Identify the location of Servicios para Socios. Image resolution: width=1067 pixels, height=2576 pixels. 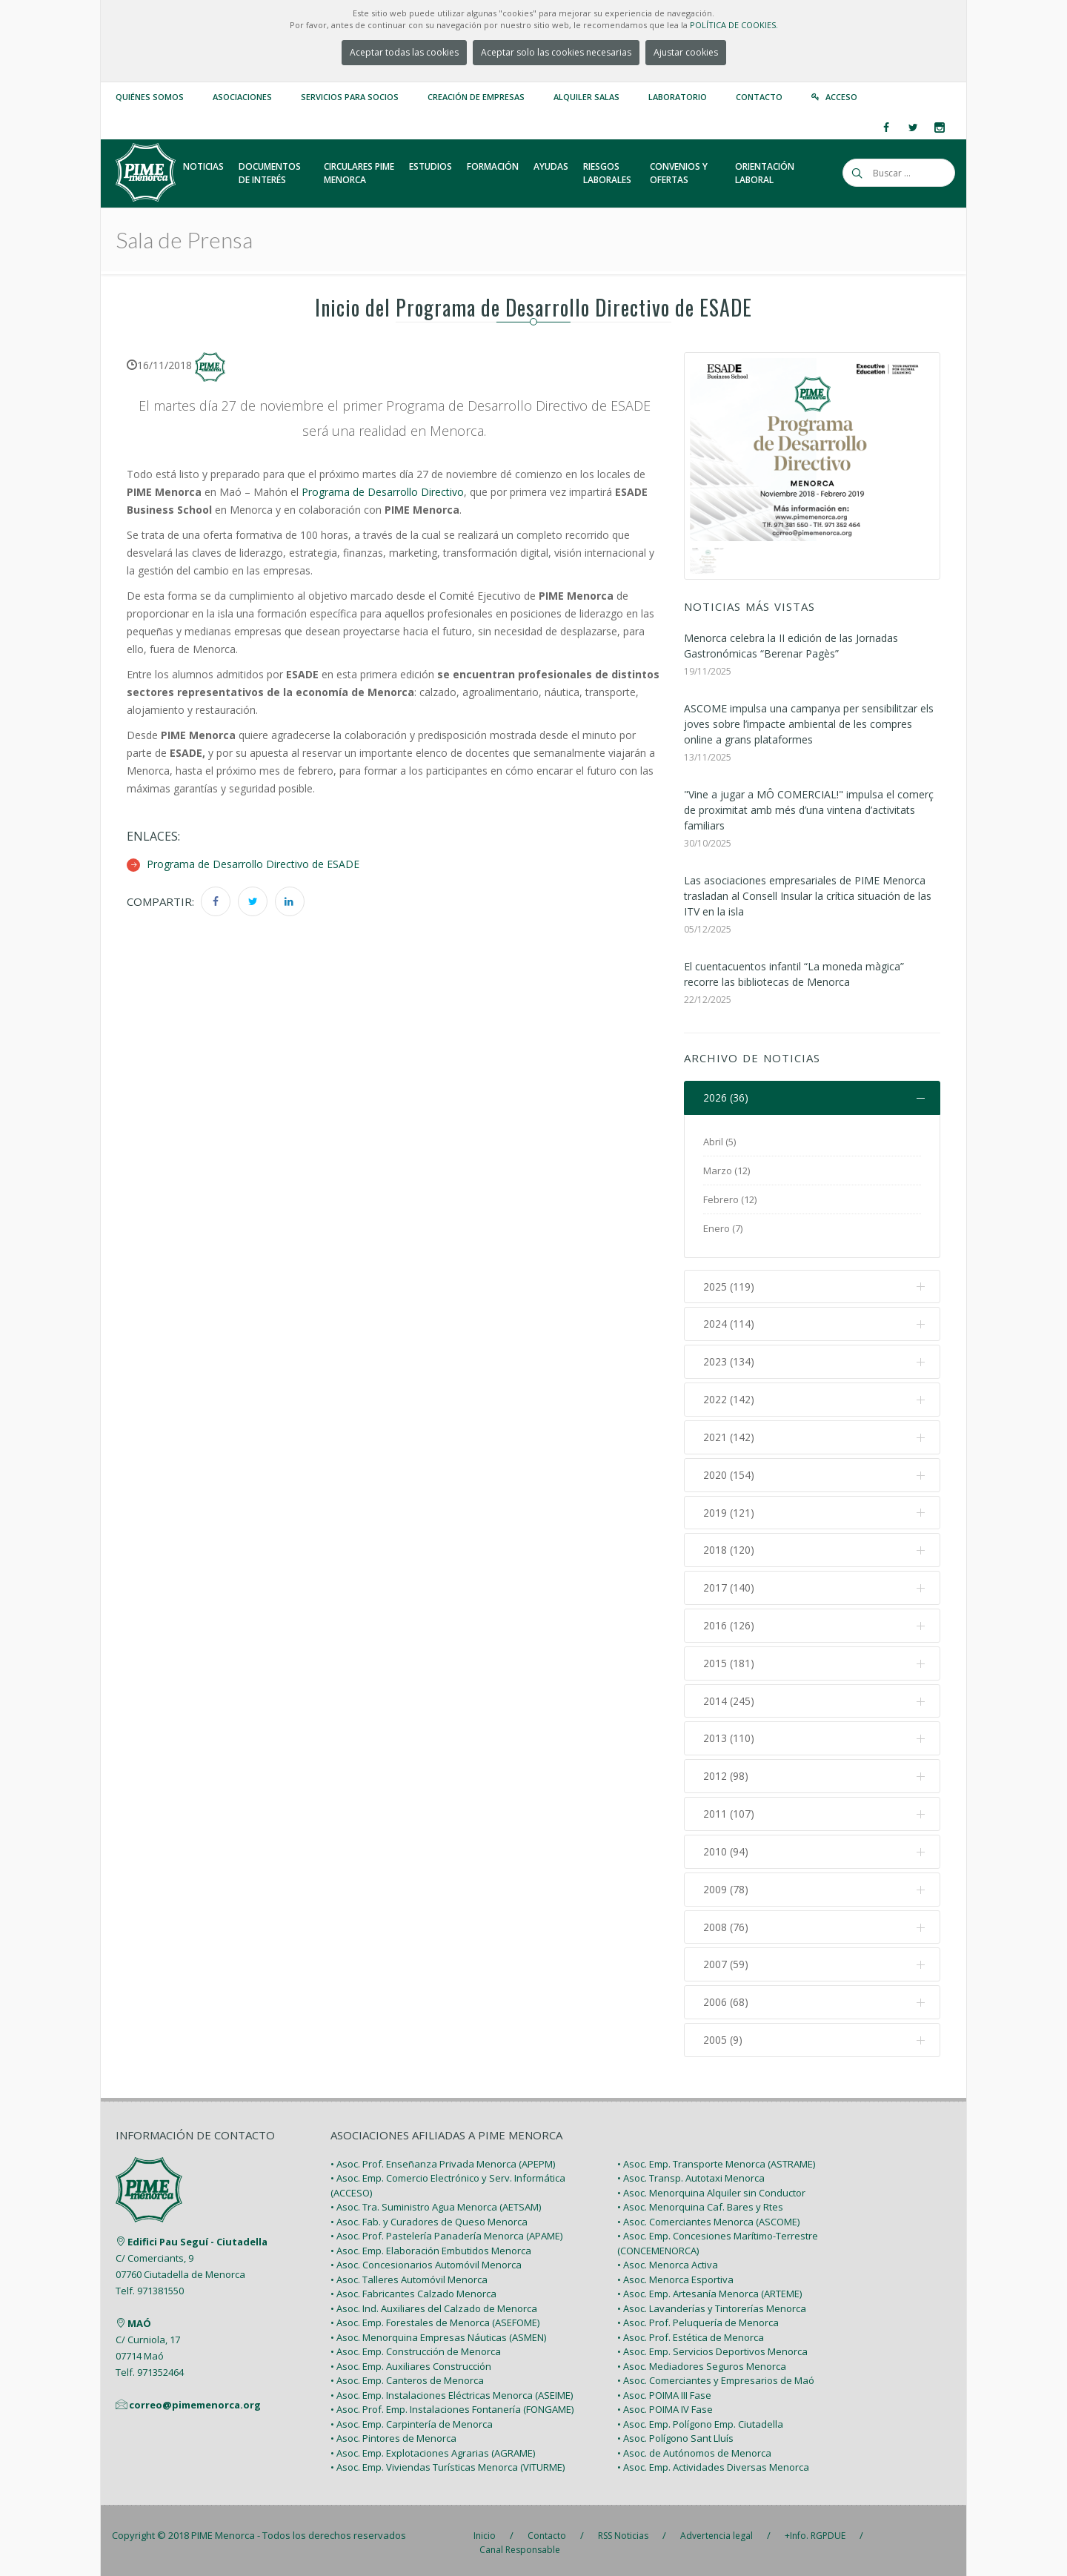
(350, 96).